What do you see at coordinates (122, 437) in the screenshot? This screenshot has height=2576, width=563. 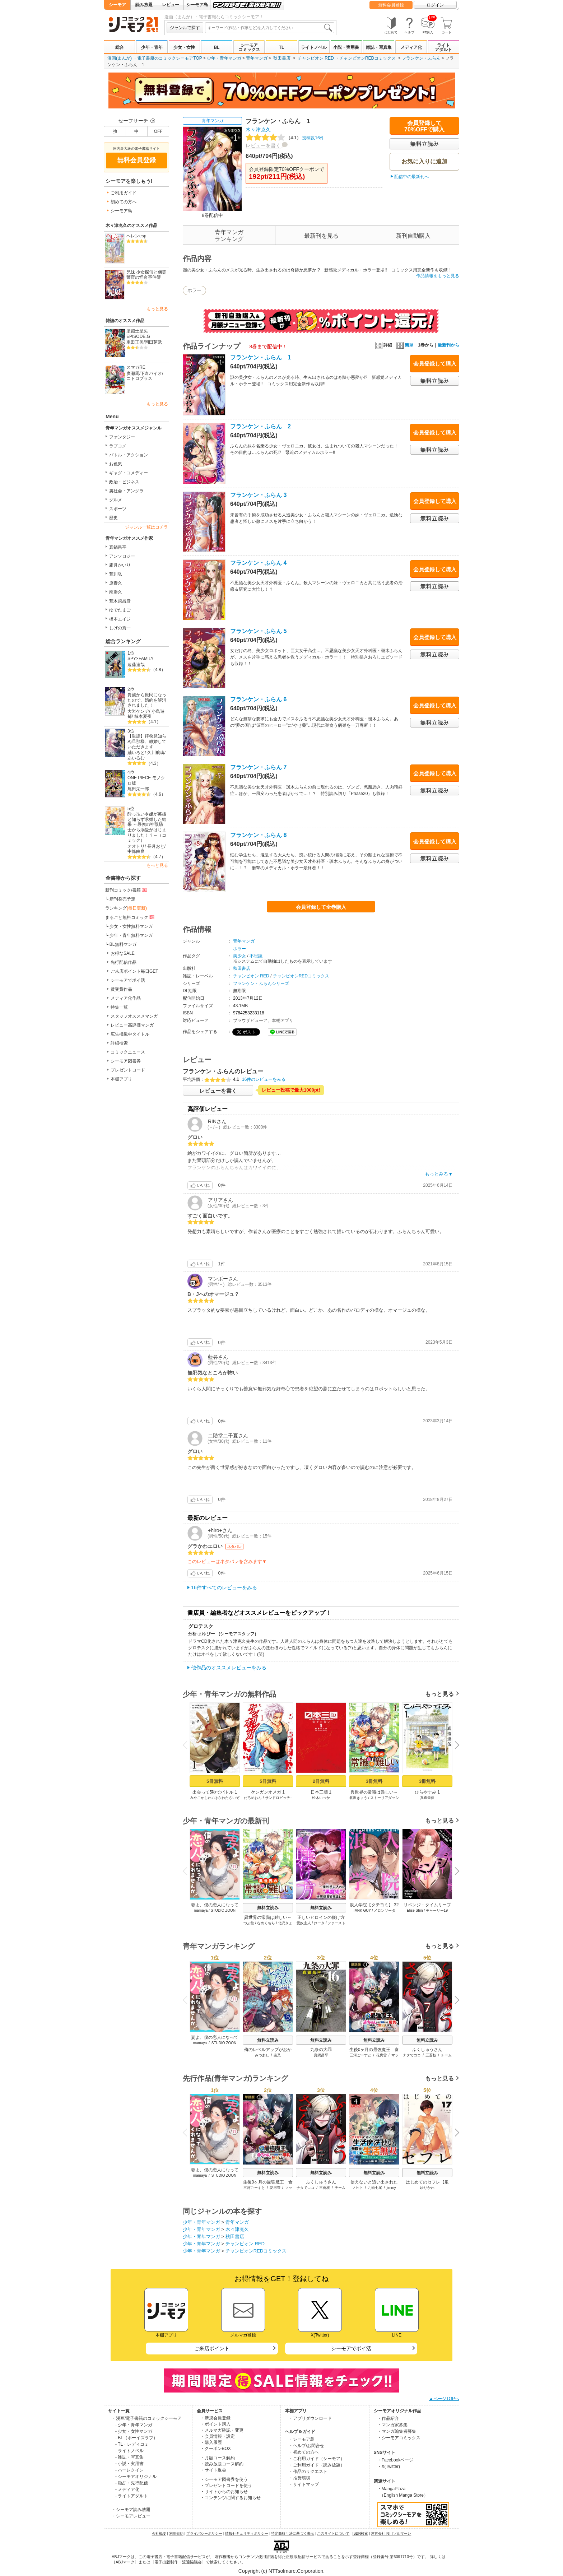 I see `ファンタジー` at bounding box center [122, 437].